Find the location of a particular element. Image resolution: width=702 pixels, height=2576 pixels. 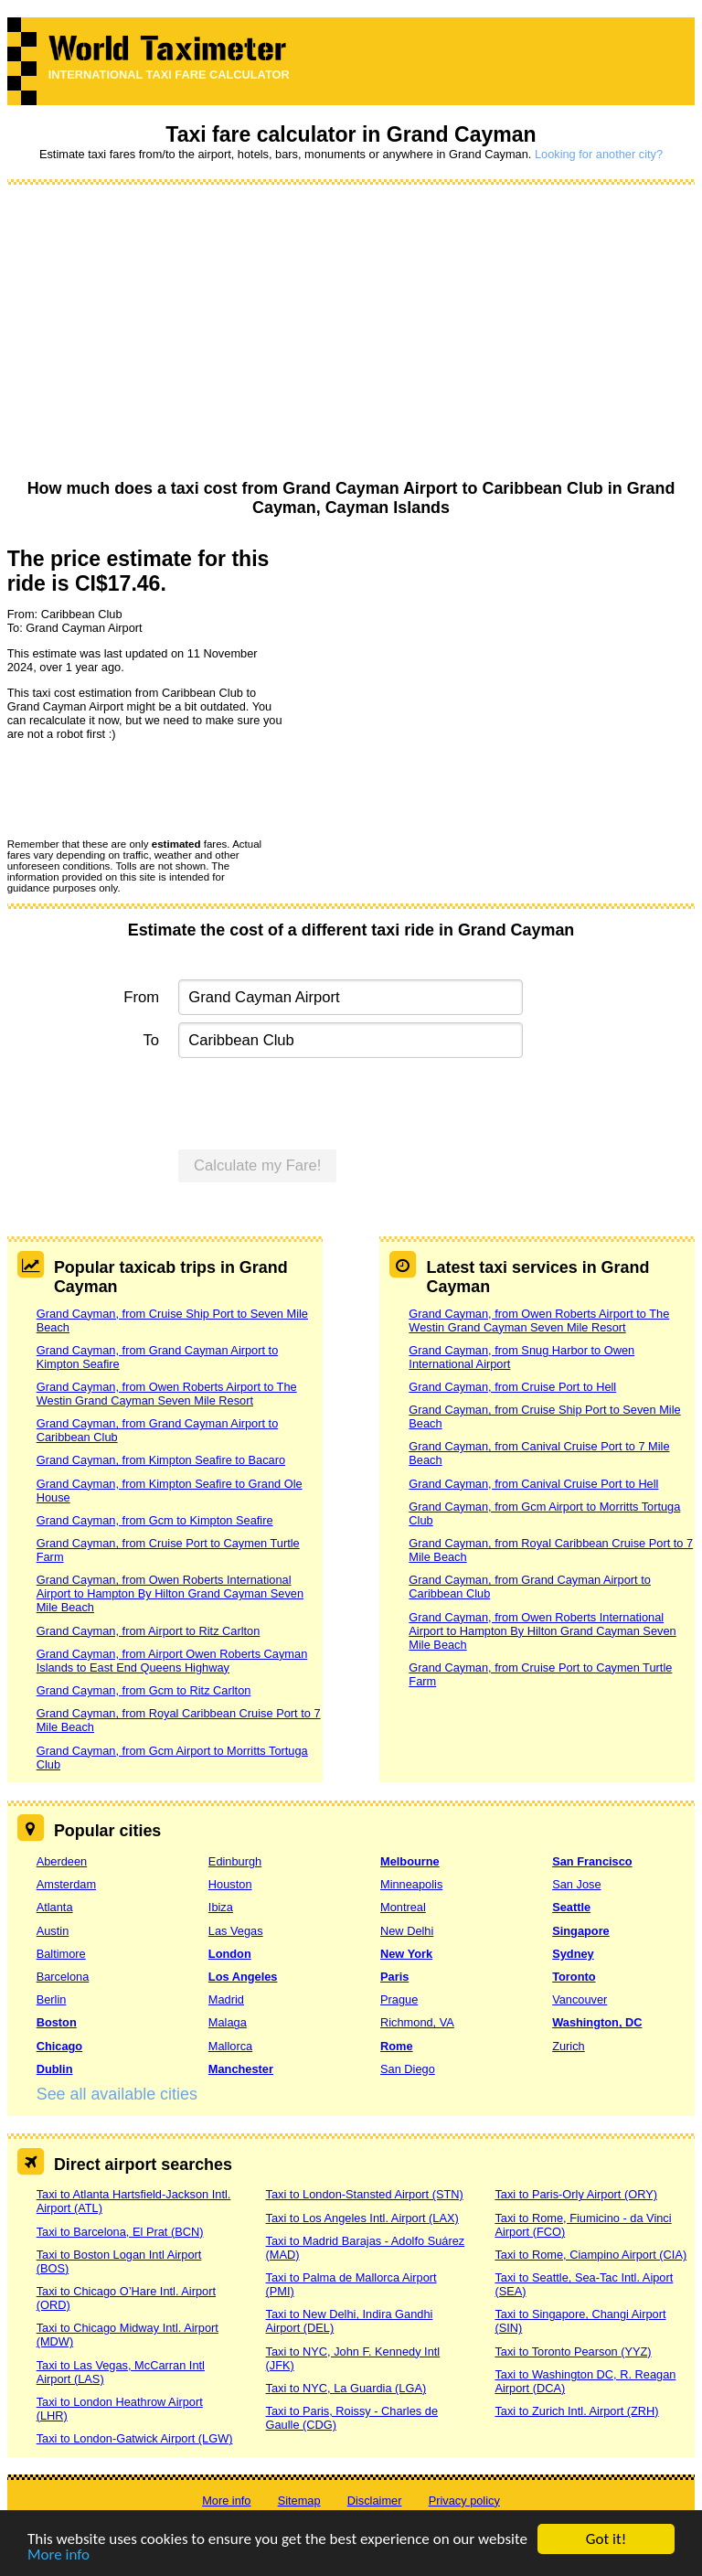

Austin is located at coordinates (53, 1931).